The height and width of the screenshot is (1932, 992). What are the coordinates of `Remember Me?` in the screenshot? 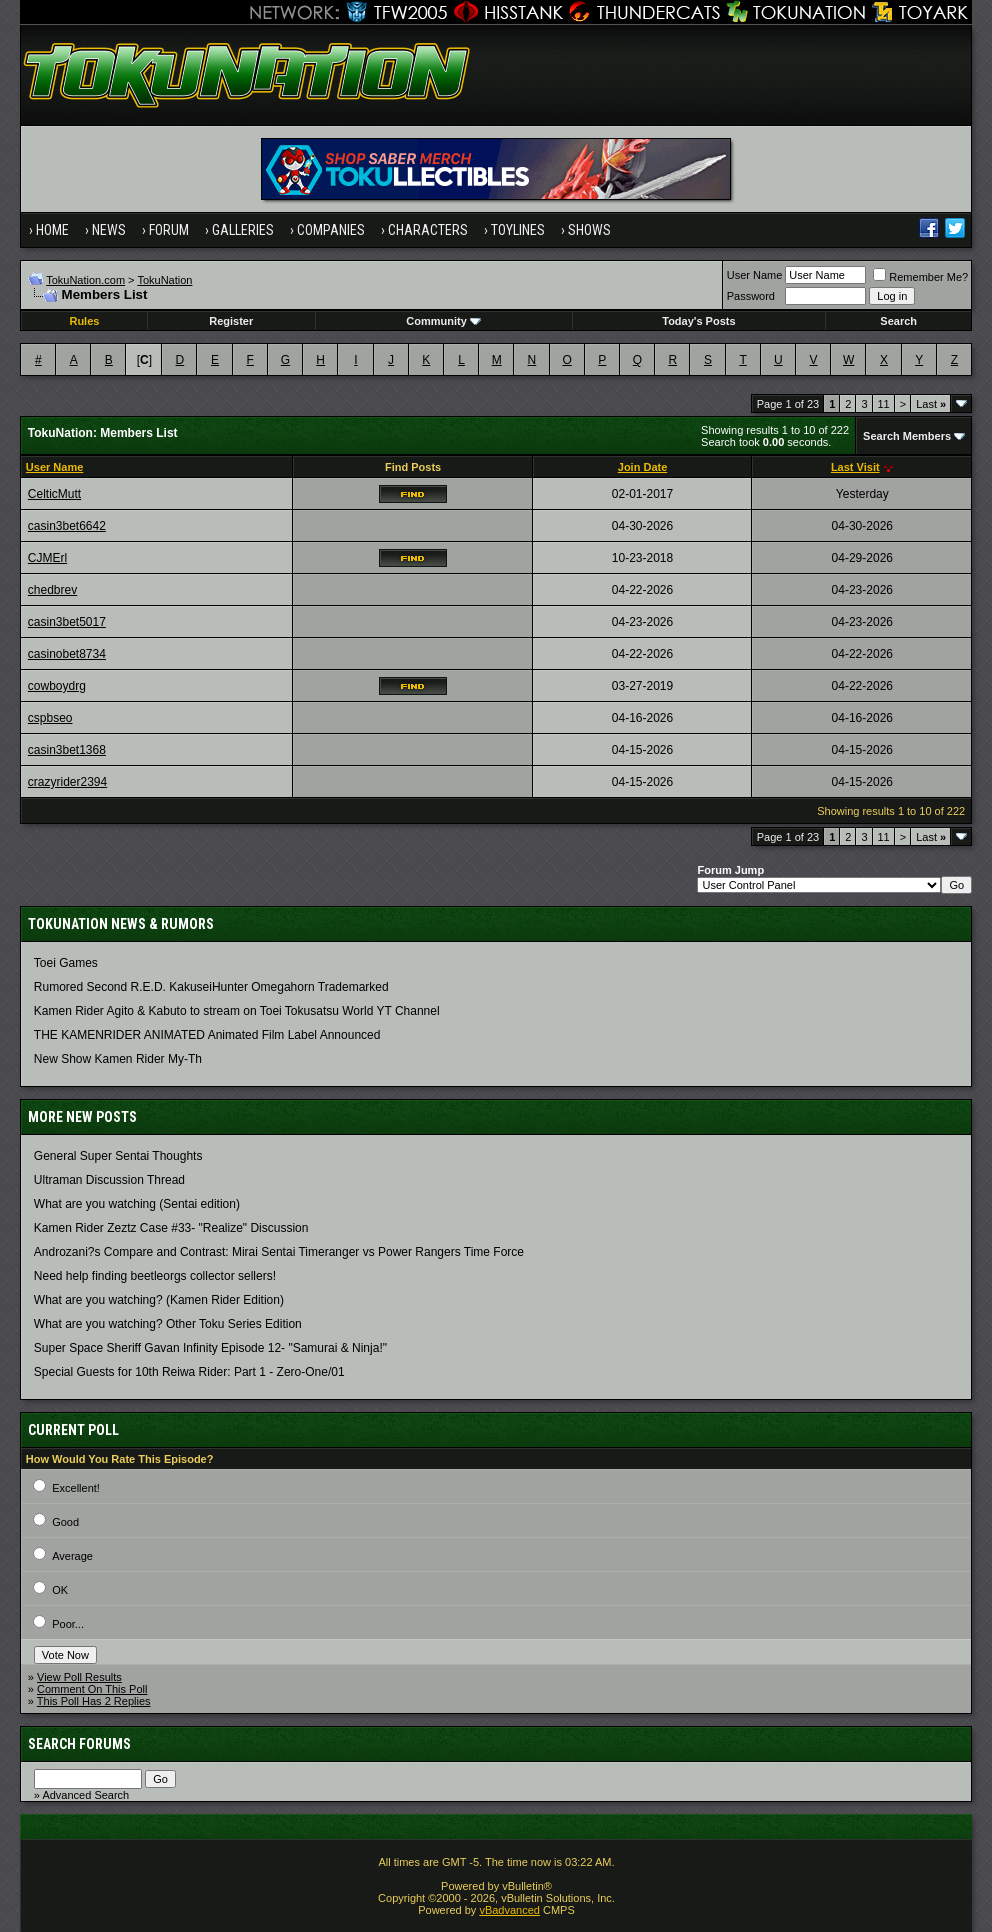 It's located at (920, 277).